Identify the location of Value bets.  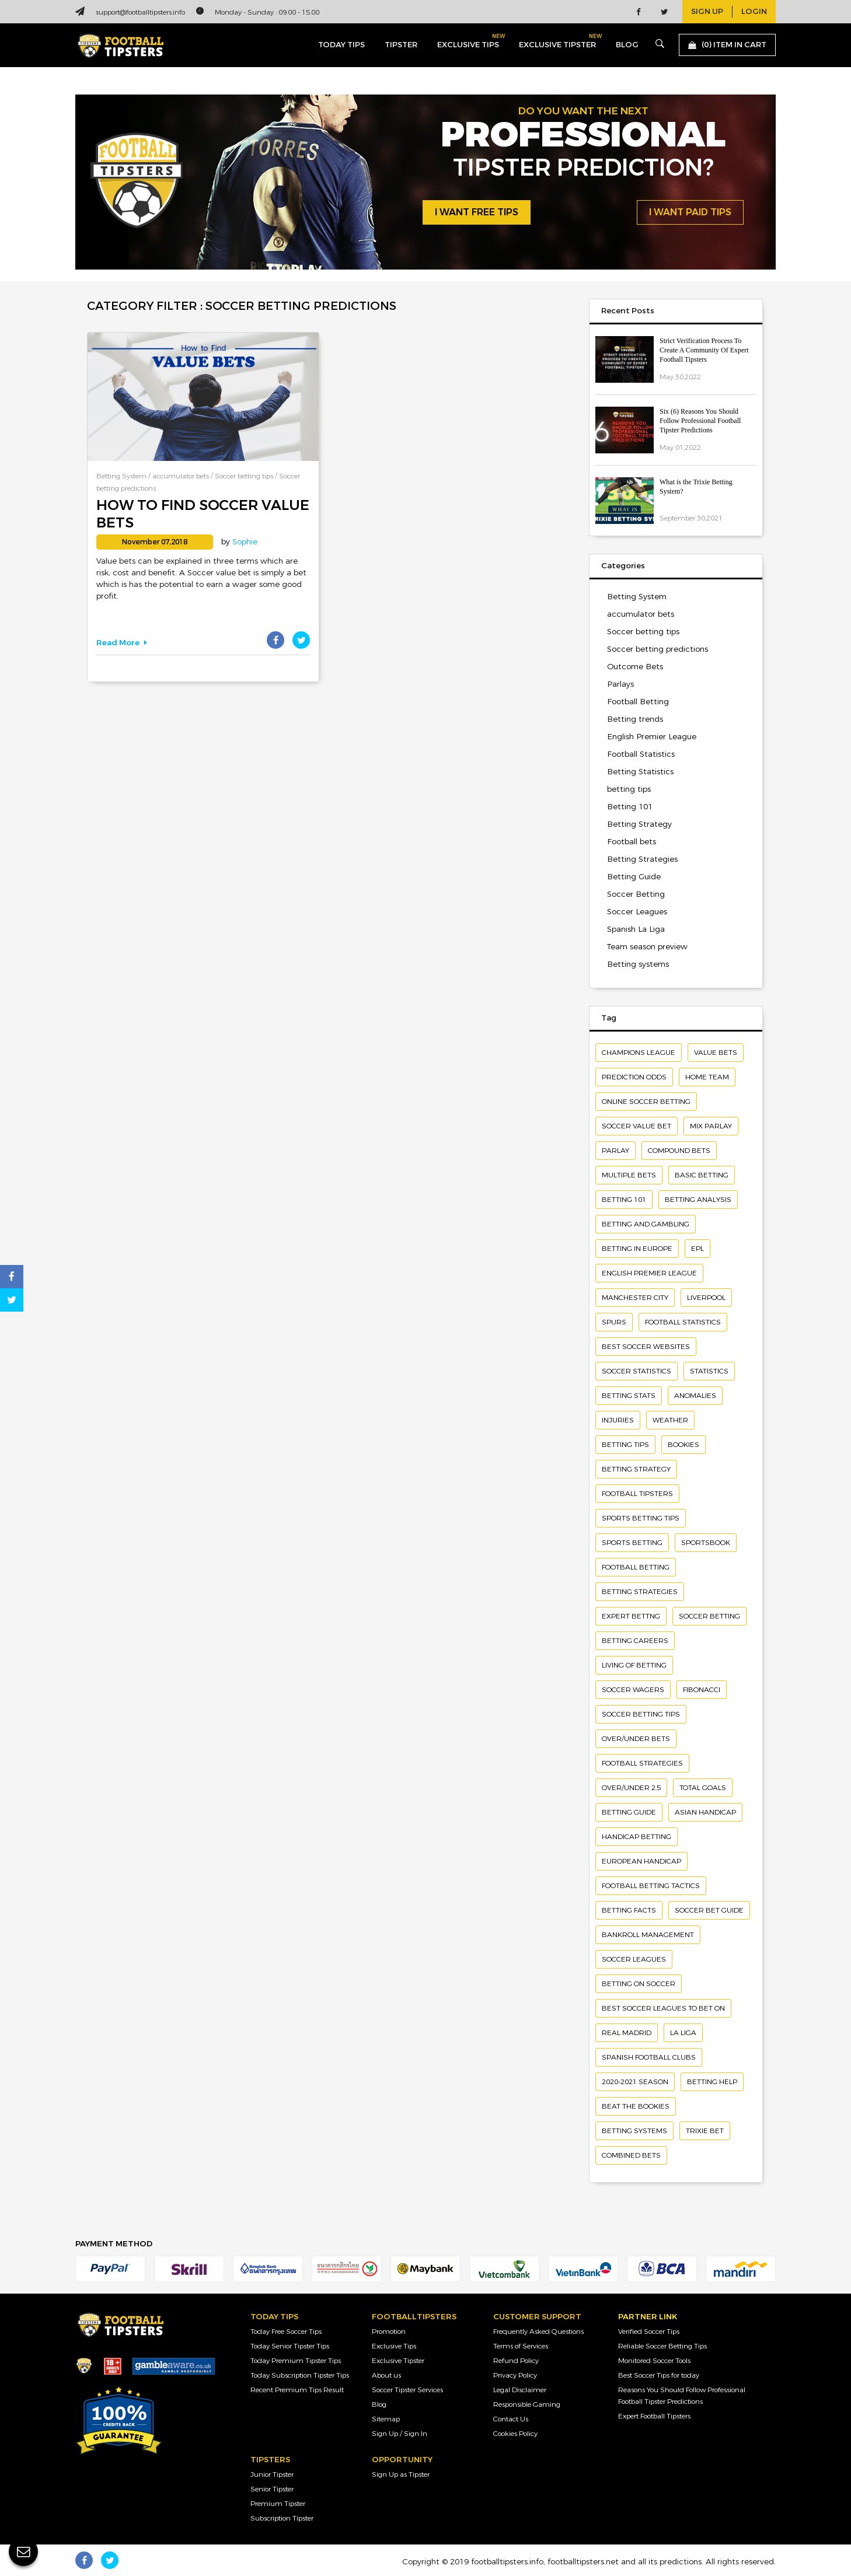
(715, 1052).